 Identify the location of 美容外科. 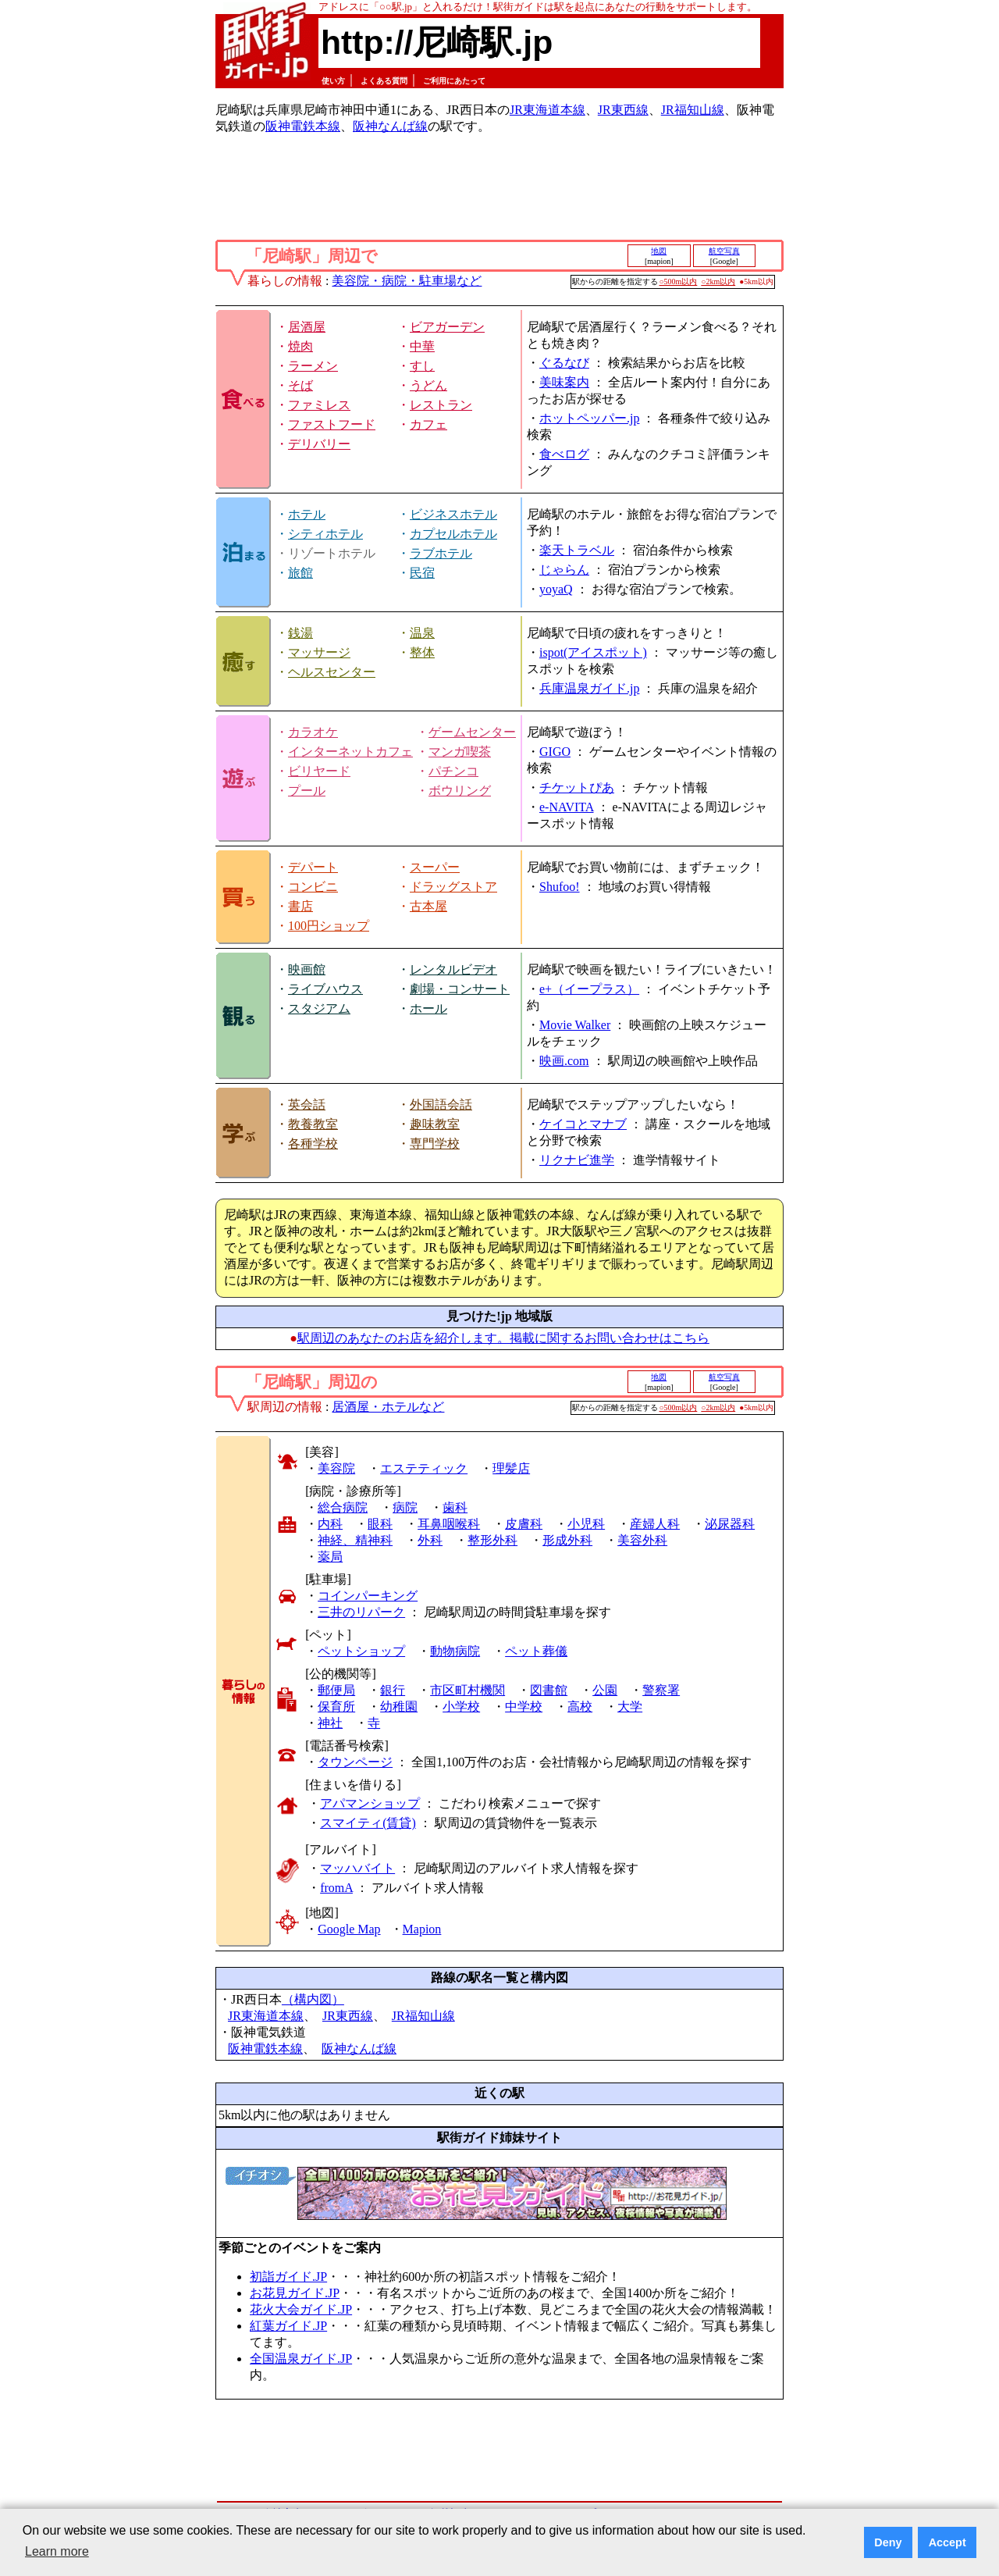
(642, 1540).